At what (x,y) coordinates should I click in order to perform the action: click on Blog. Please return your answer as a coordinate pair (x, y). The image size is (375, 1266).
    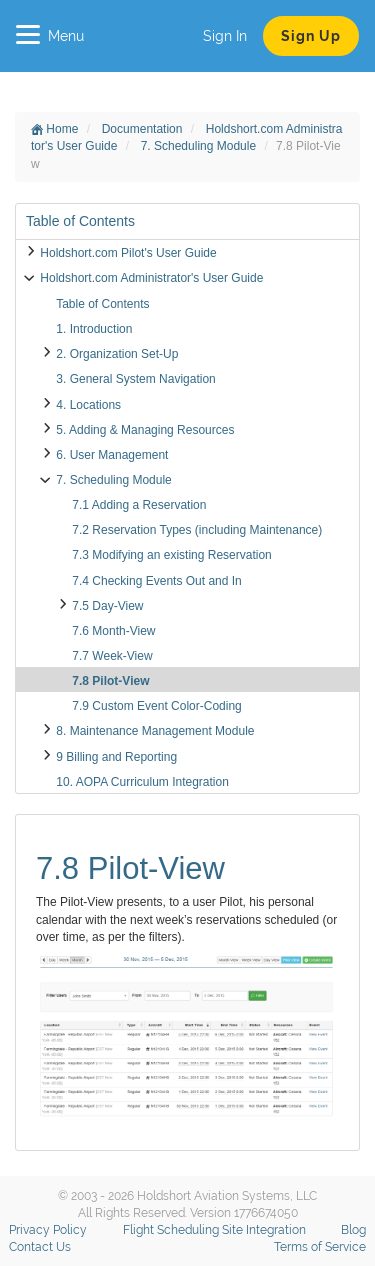
    Looking at the image, I should click on (353, 1230).